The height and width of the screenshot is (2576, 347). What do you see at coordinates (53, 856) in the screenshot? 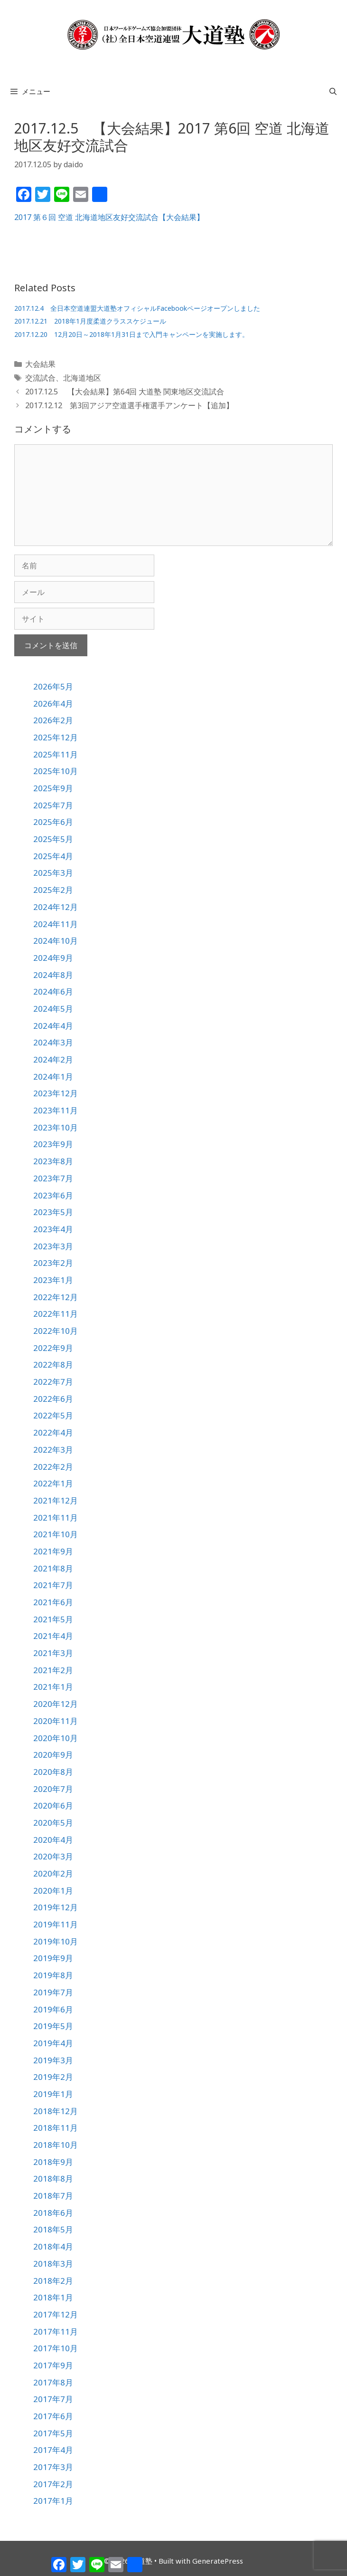
I see `2025年4月` at bounding box center [53, 856].